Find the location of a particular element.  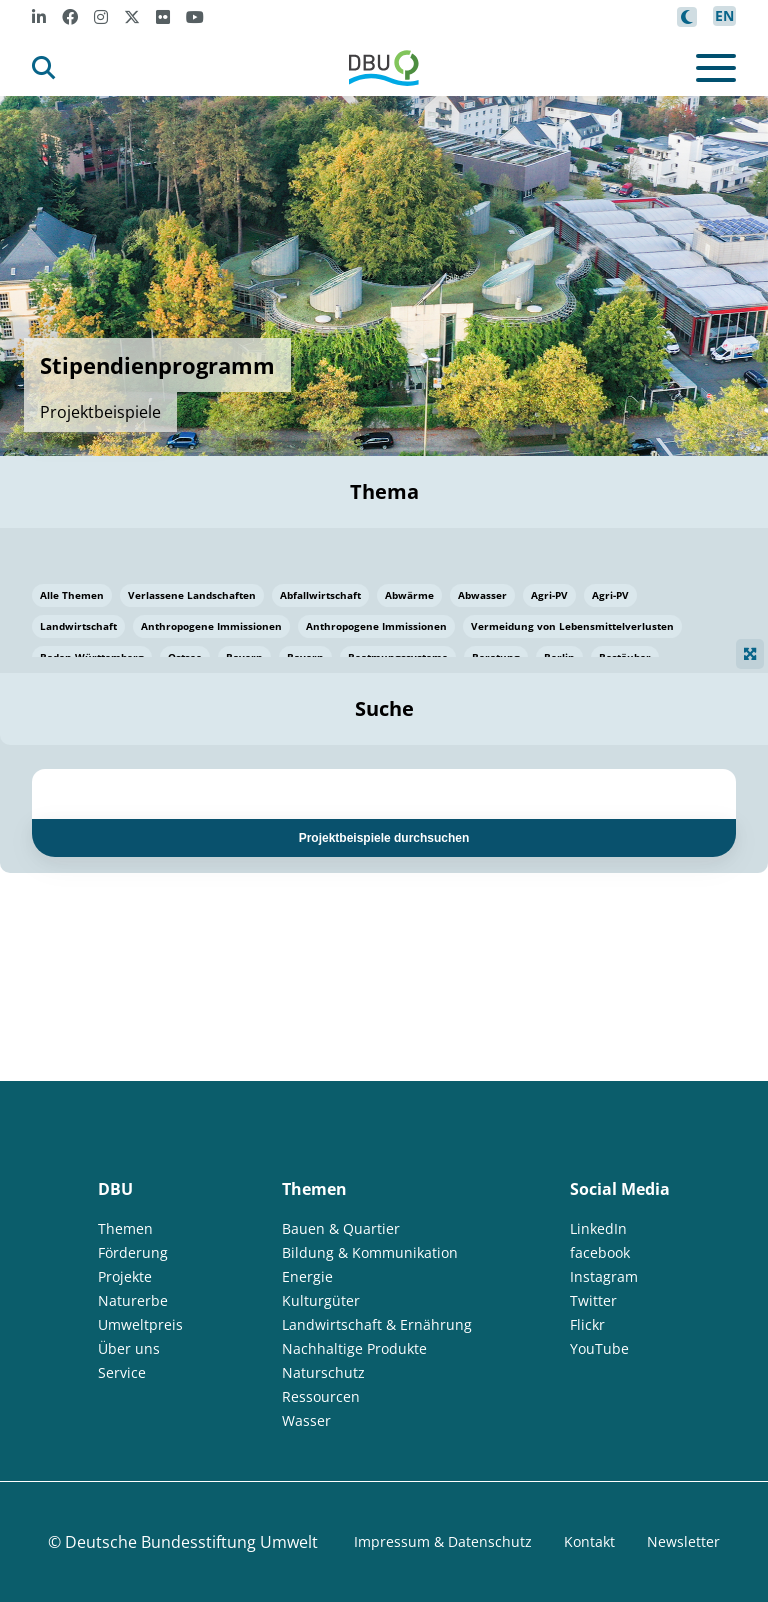

Instagram is located at coordinates (604, 1276).